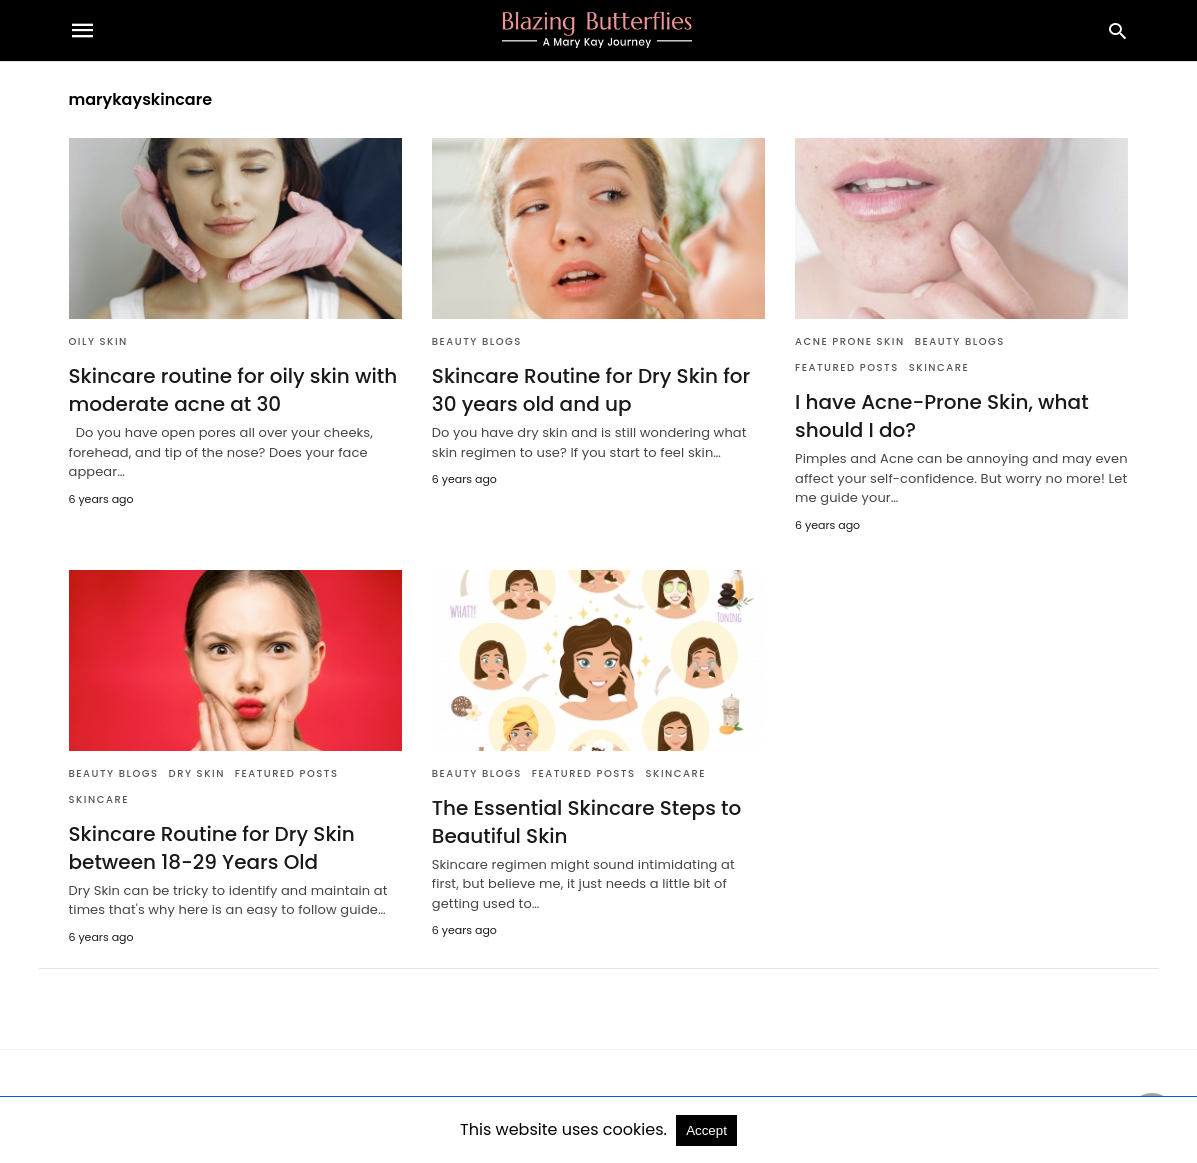  What do you see at coordinates (591, 390) in the screenshot?
I see `Skincare Routine for Dry Skin for 30 years old and up` at bounding box center [591, 390].